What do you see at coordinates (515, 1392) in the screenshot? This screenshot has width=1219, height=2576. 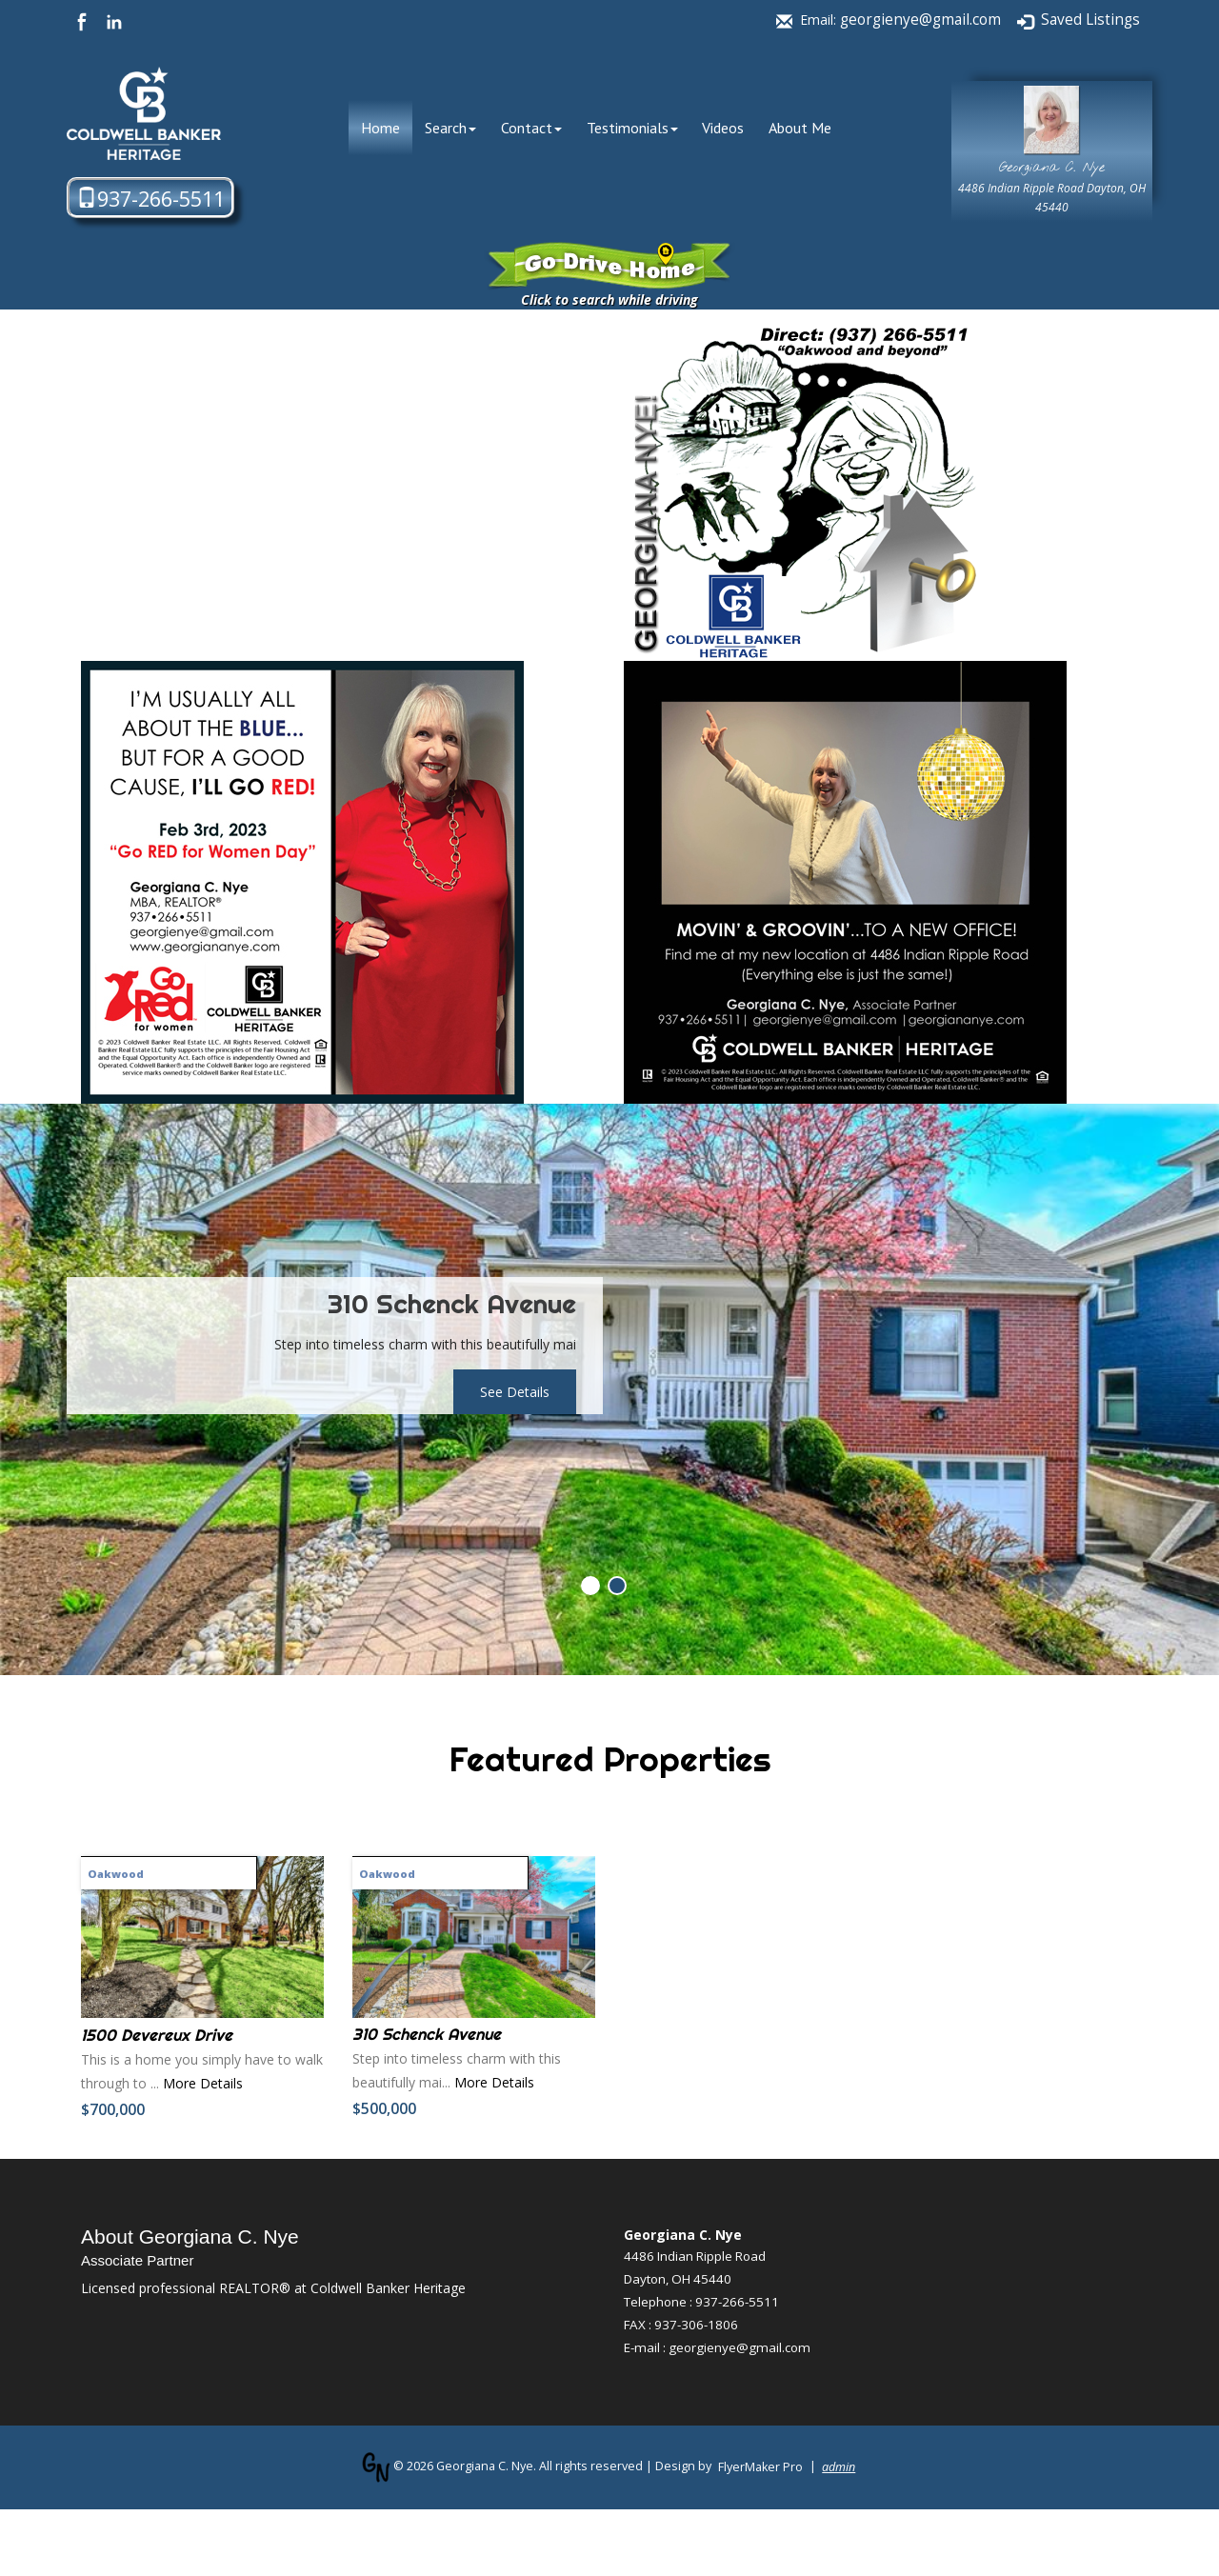 I see `See Details` at bounding box center [515, 1392].